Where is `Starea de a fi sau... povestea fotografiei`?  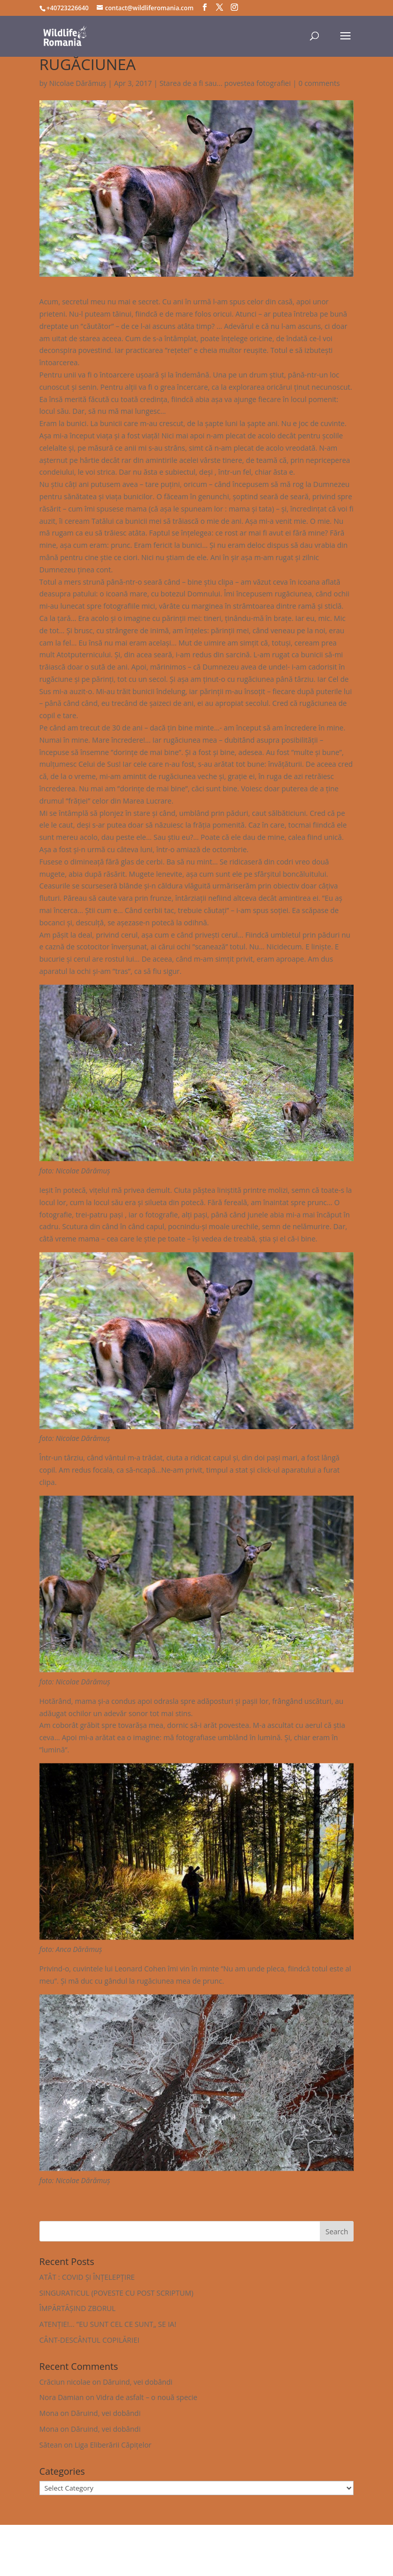
Starea de a fi sau... povestea fotografiei is located at coordinates (225, 83).